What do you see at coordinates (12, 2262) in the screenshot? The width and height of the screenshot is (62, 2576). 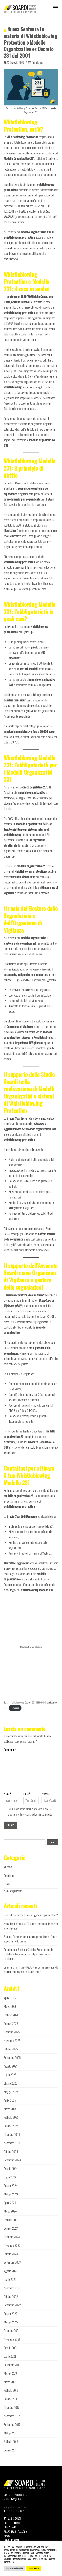 I see `Settembre 2023` at bounding box center [12, 2262].